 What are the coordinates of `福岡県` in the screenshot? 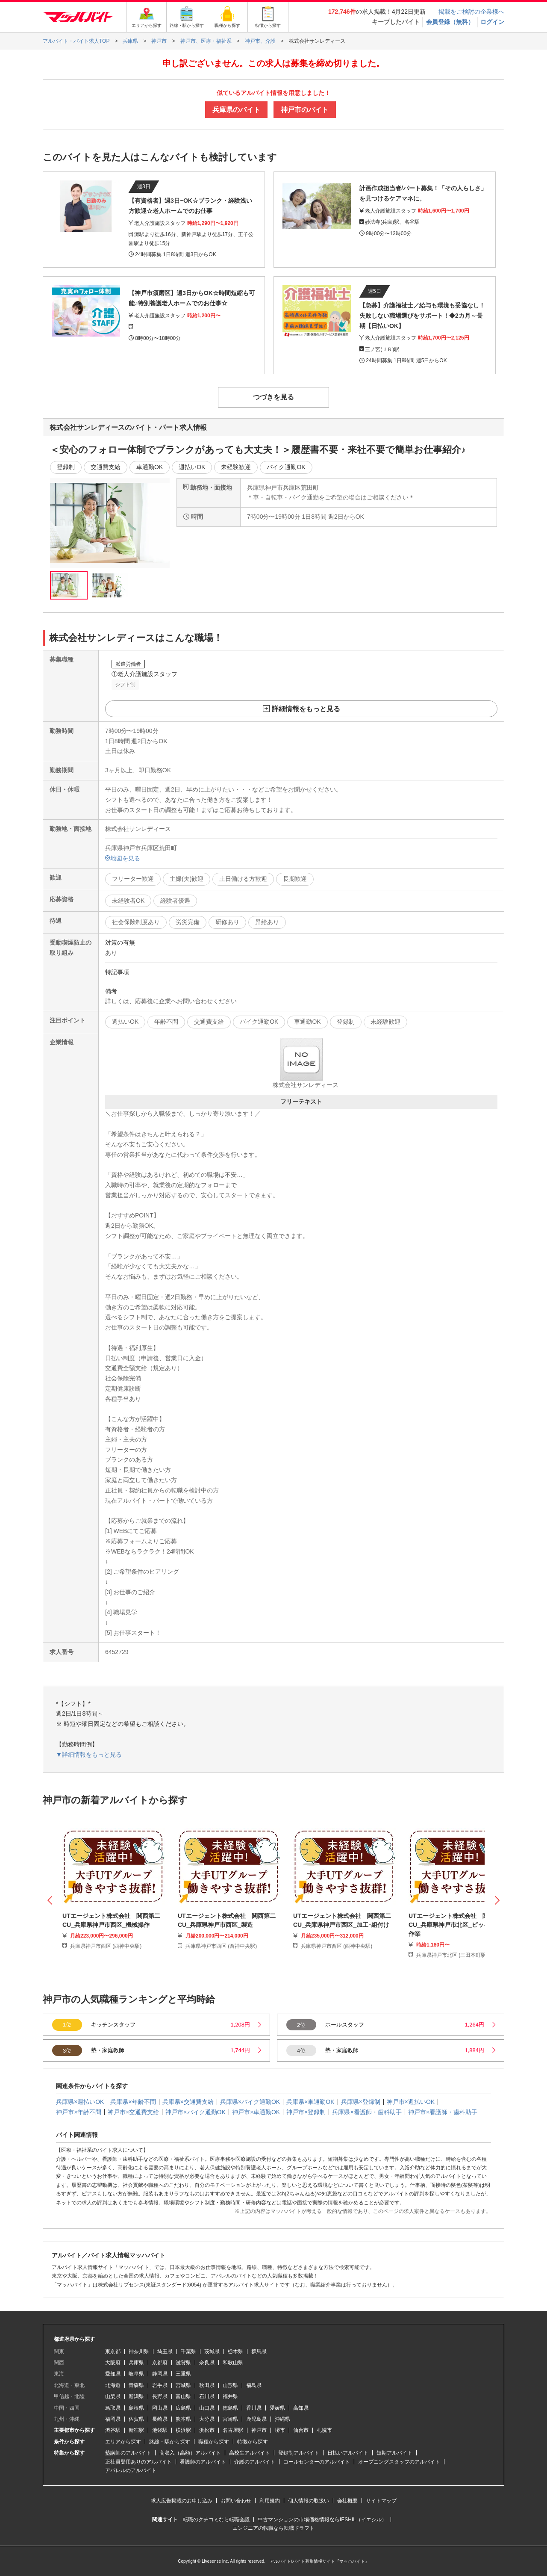 It's located at (113, 2419).